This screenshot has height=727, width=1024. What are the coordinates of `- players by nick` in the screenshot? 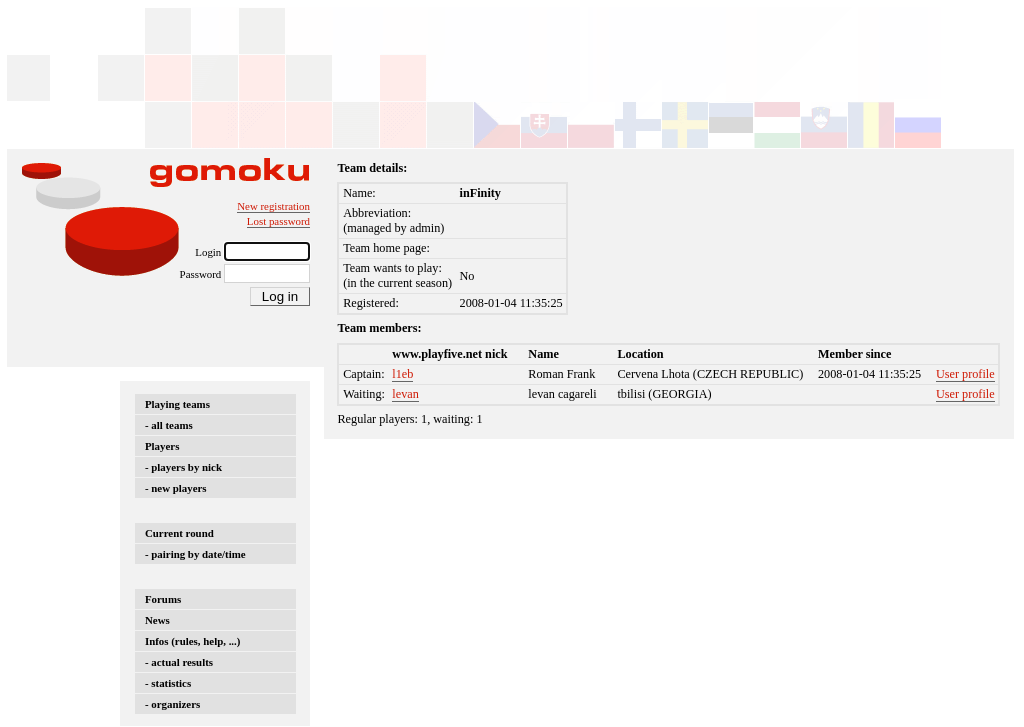 It's located at (183, 467).